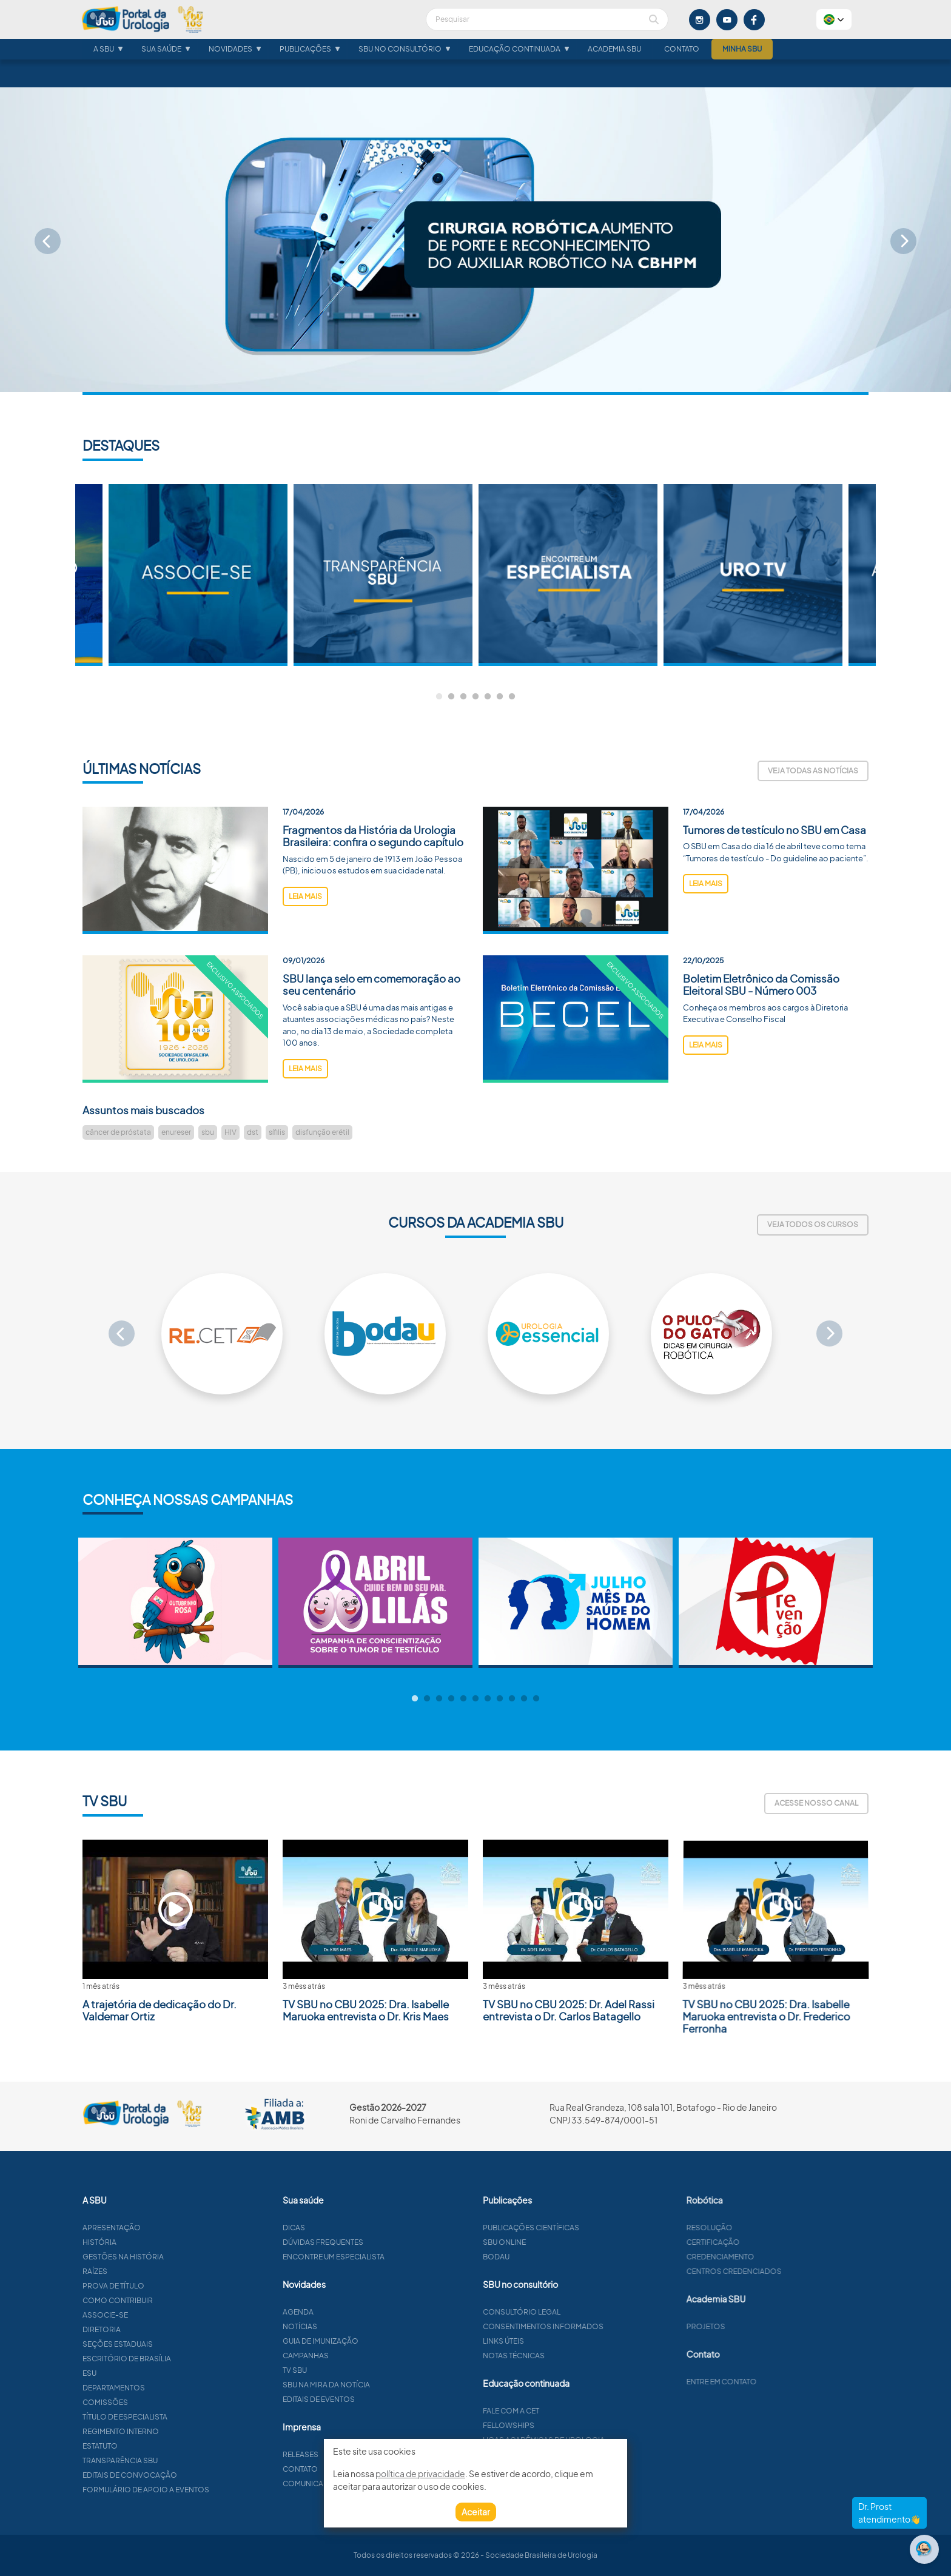 The image size is (951, 2576). What do you see at coordinates (182, 2256) in the screenshot?
I see `Gestões na história` at bounding box center [182, 2256].